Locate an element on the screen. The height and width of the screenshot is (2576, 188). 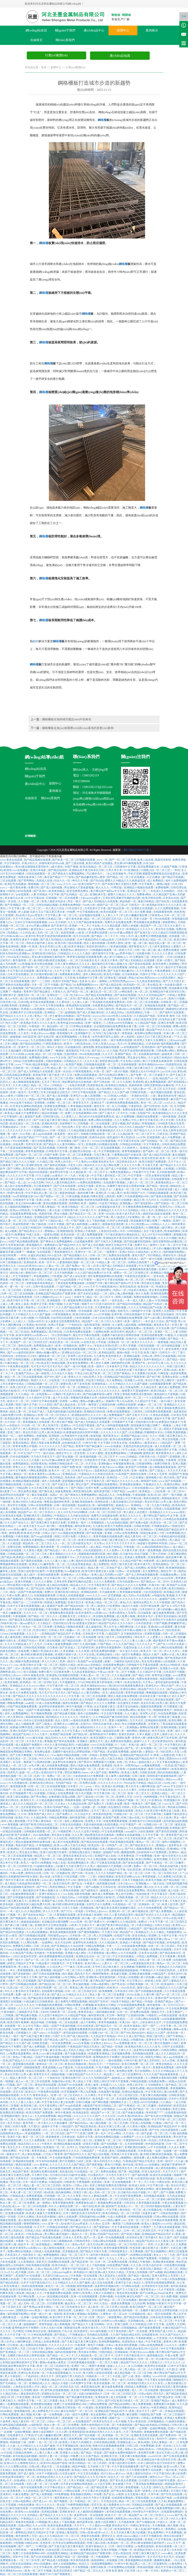
一区二区三区伦理 is located at coordinates (29, 2560).